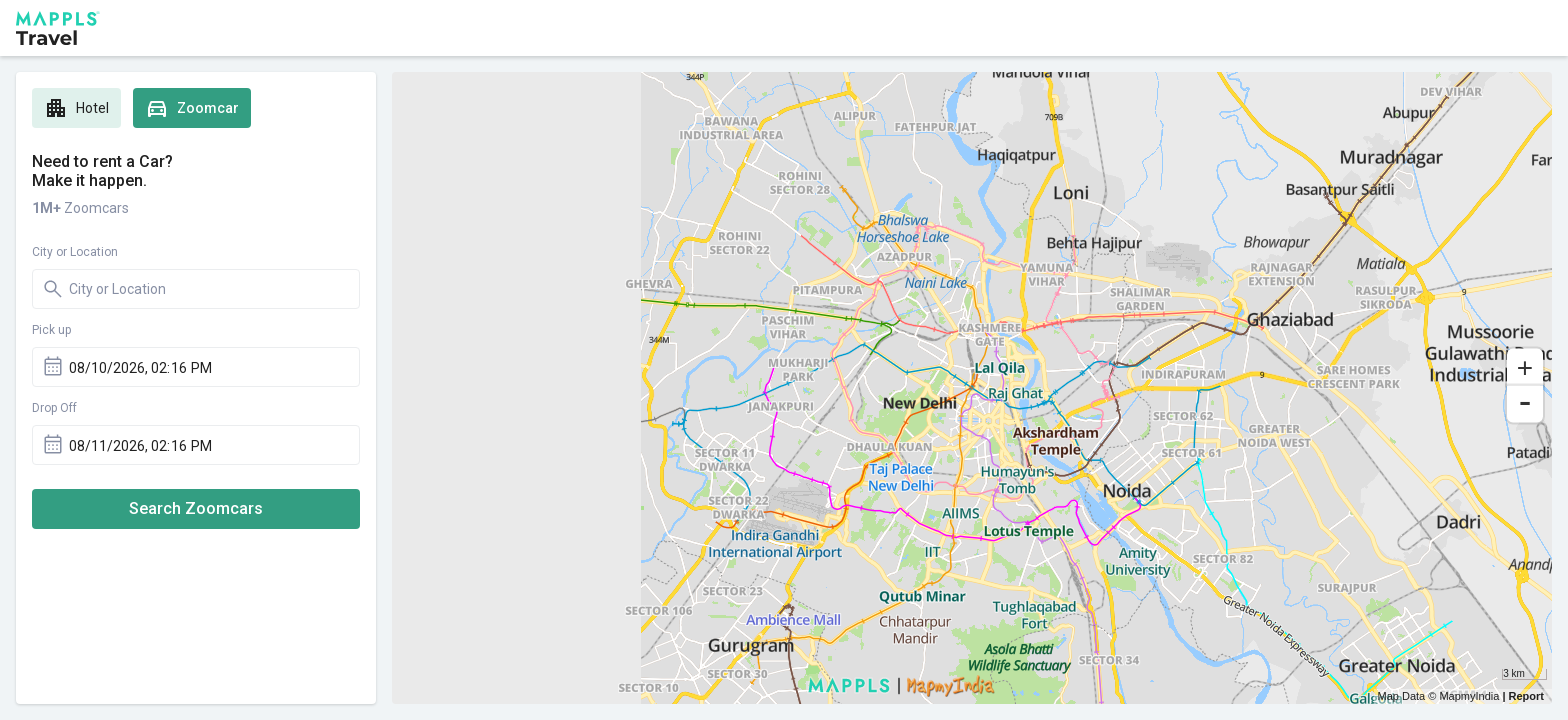 This screenshot has height=720, width=1568. What do you see at coordinates (1526, 696) in the screenshot?
I see `Report` at bounding box center [1526, 696].